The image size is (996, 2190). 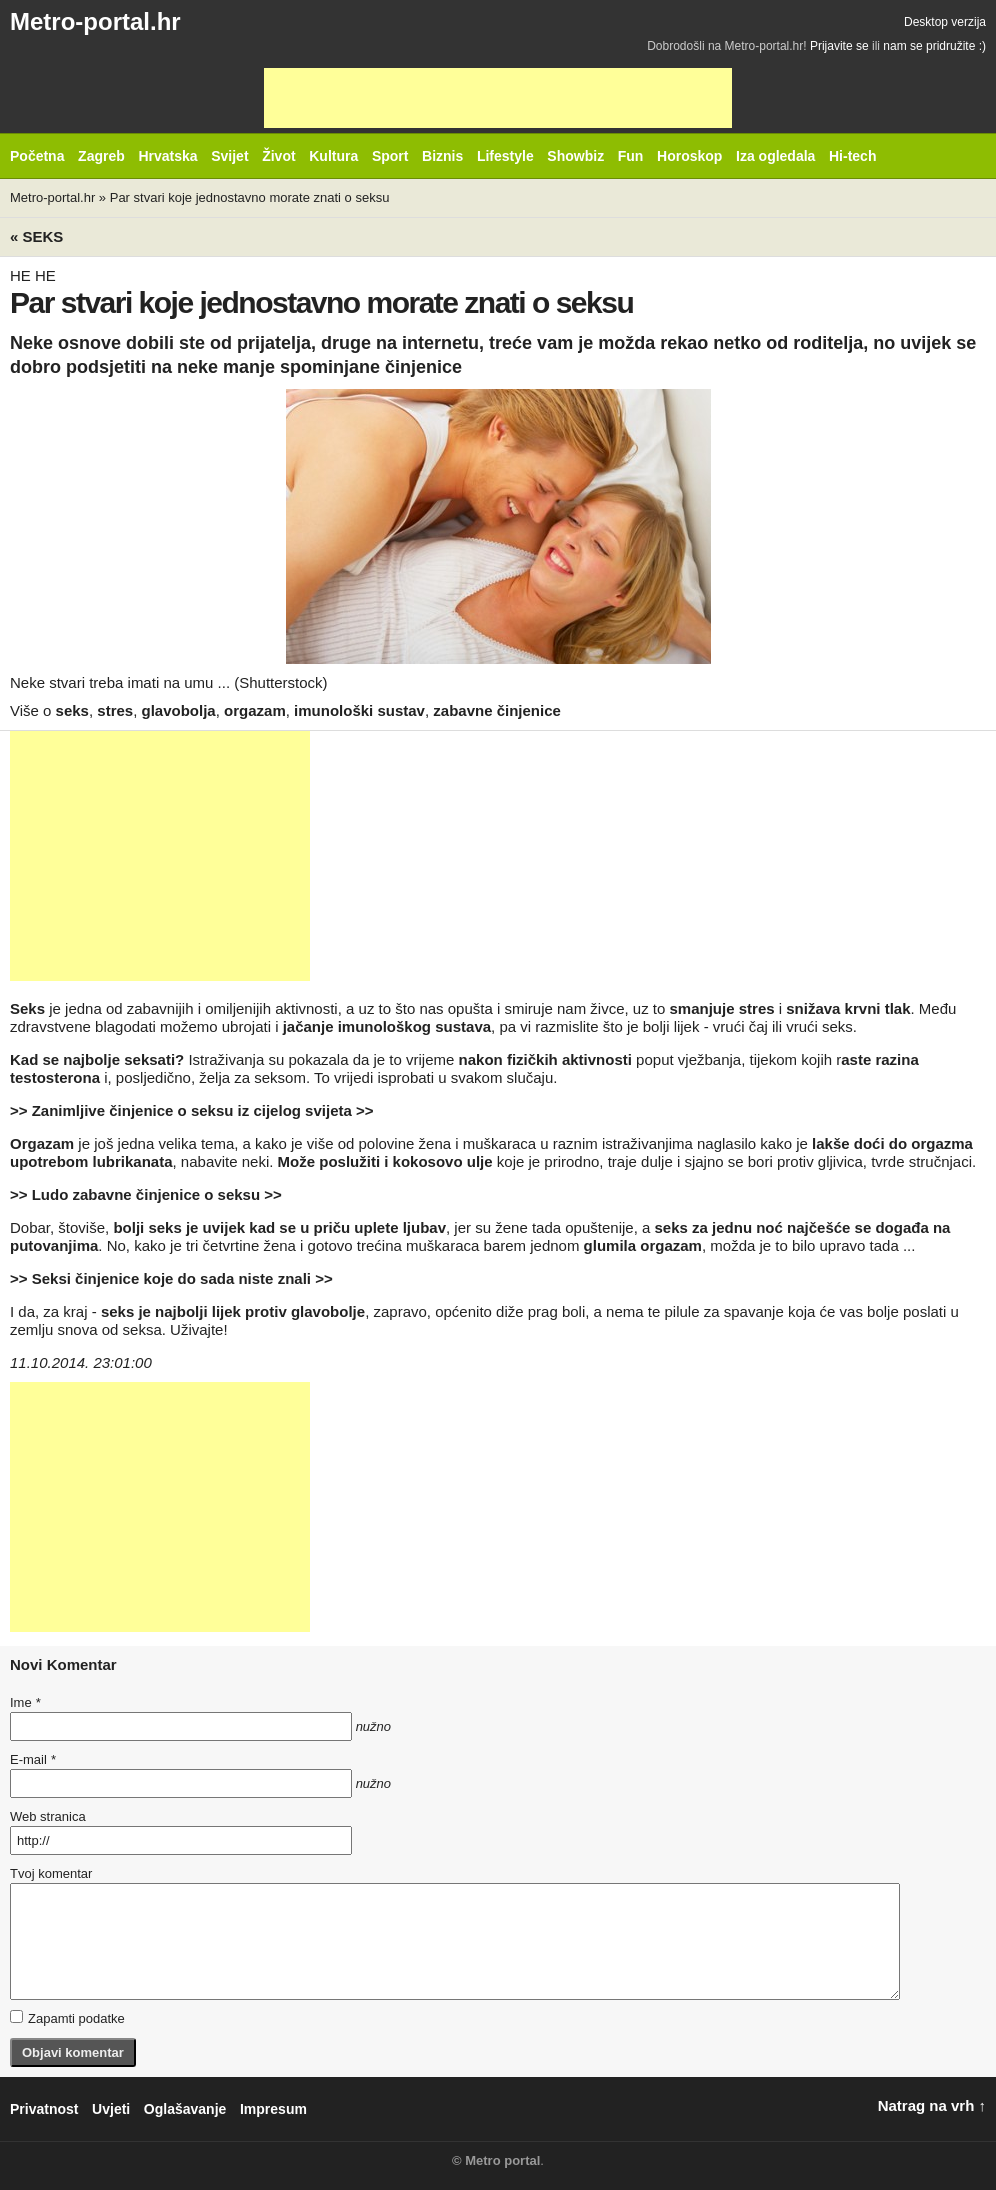 I want to click on Zapamti podatke, so click(x=67, y=2018).